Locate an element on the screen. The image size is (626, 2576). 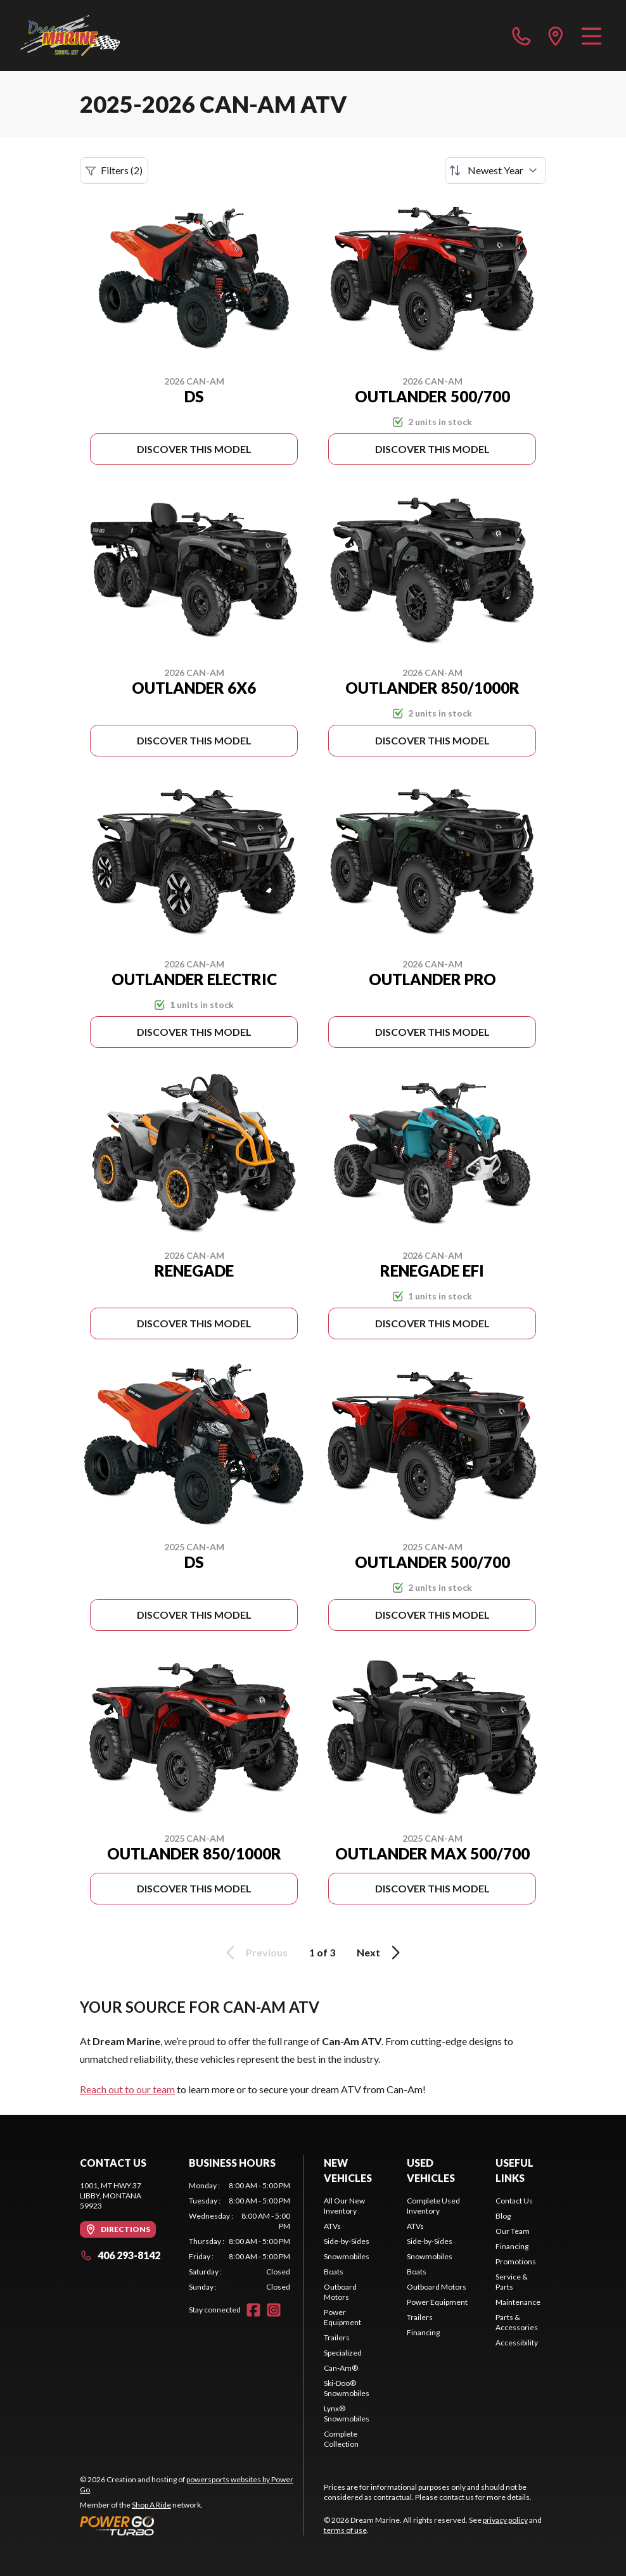
Our Team is located at coordinates (512, 2231).